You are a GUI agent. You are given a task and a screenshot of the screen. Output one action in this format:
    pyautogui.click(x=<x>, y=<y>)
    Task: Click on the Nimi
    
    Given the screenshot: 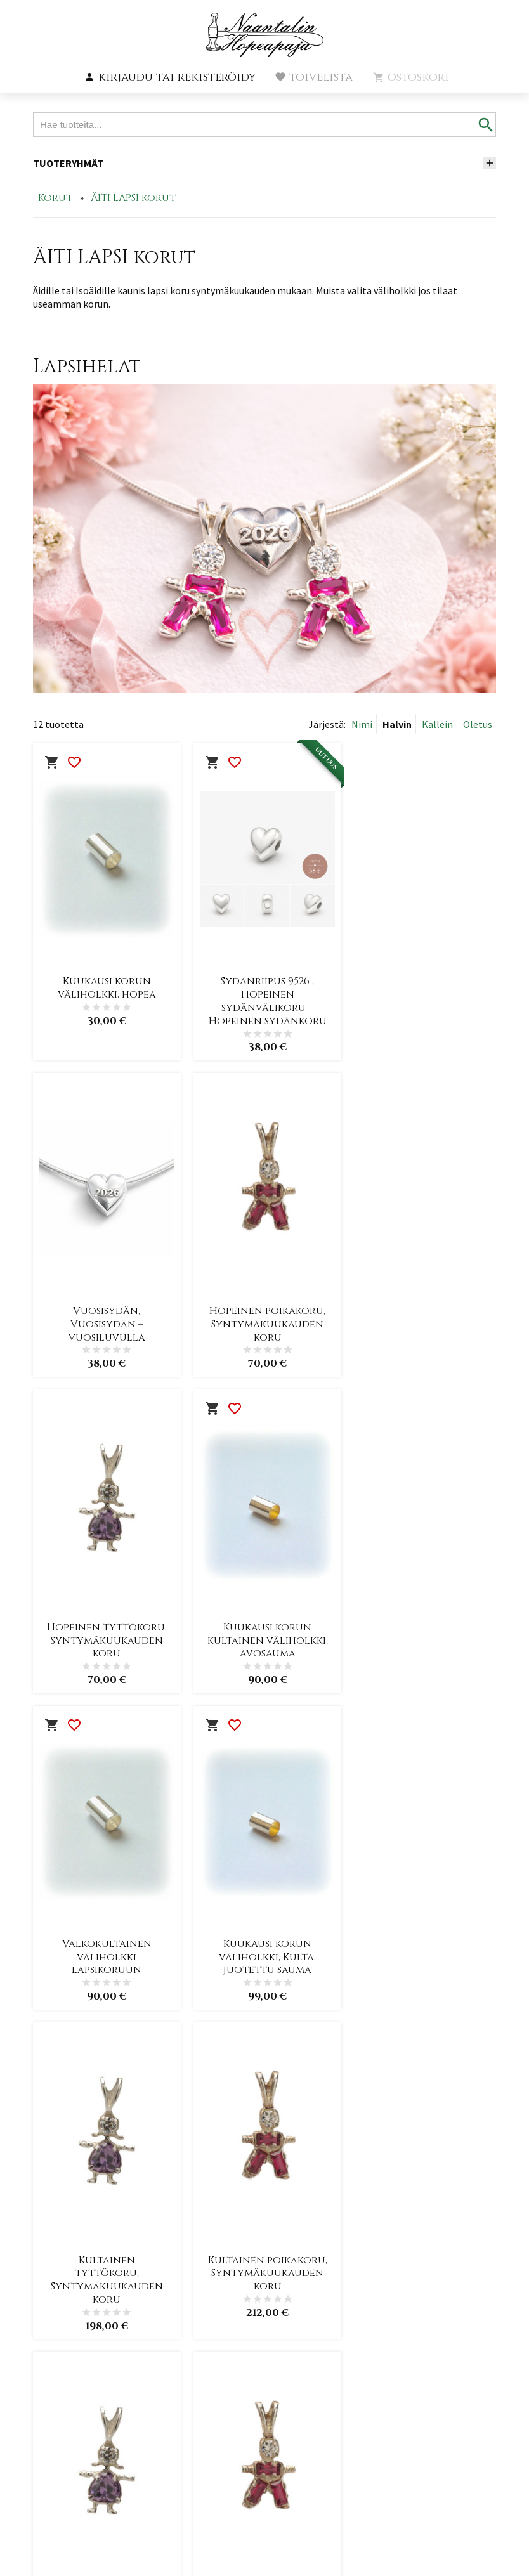 What is the action you would take?
    pyautogui.click(x=361, y=724)
    